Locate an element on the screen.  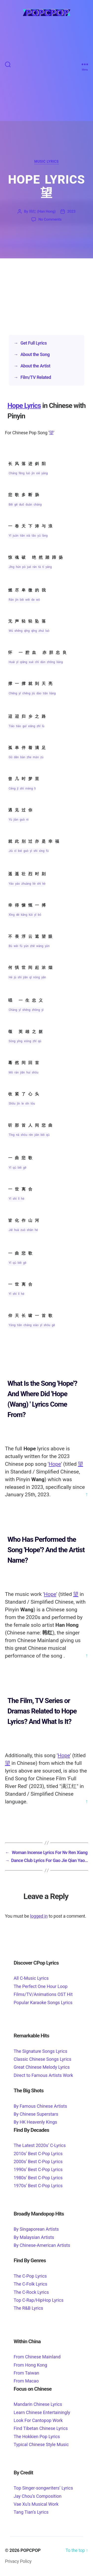
Learn Chinese Entertainingly is located at coordinates (42, 2412).